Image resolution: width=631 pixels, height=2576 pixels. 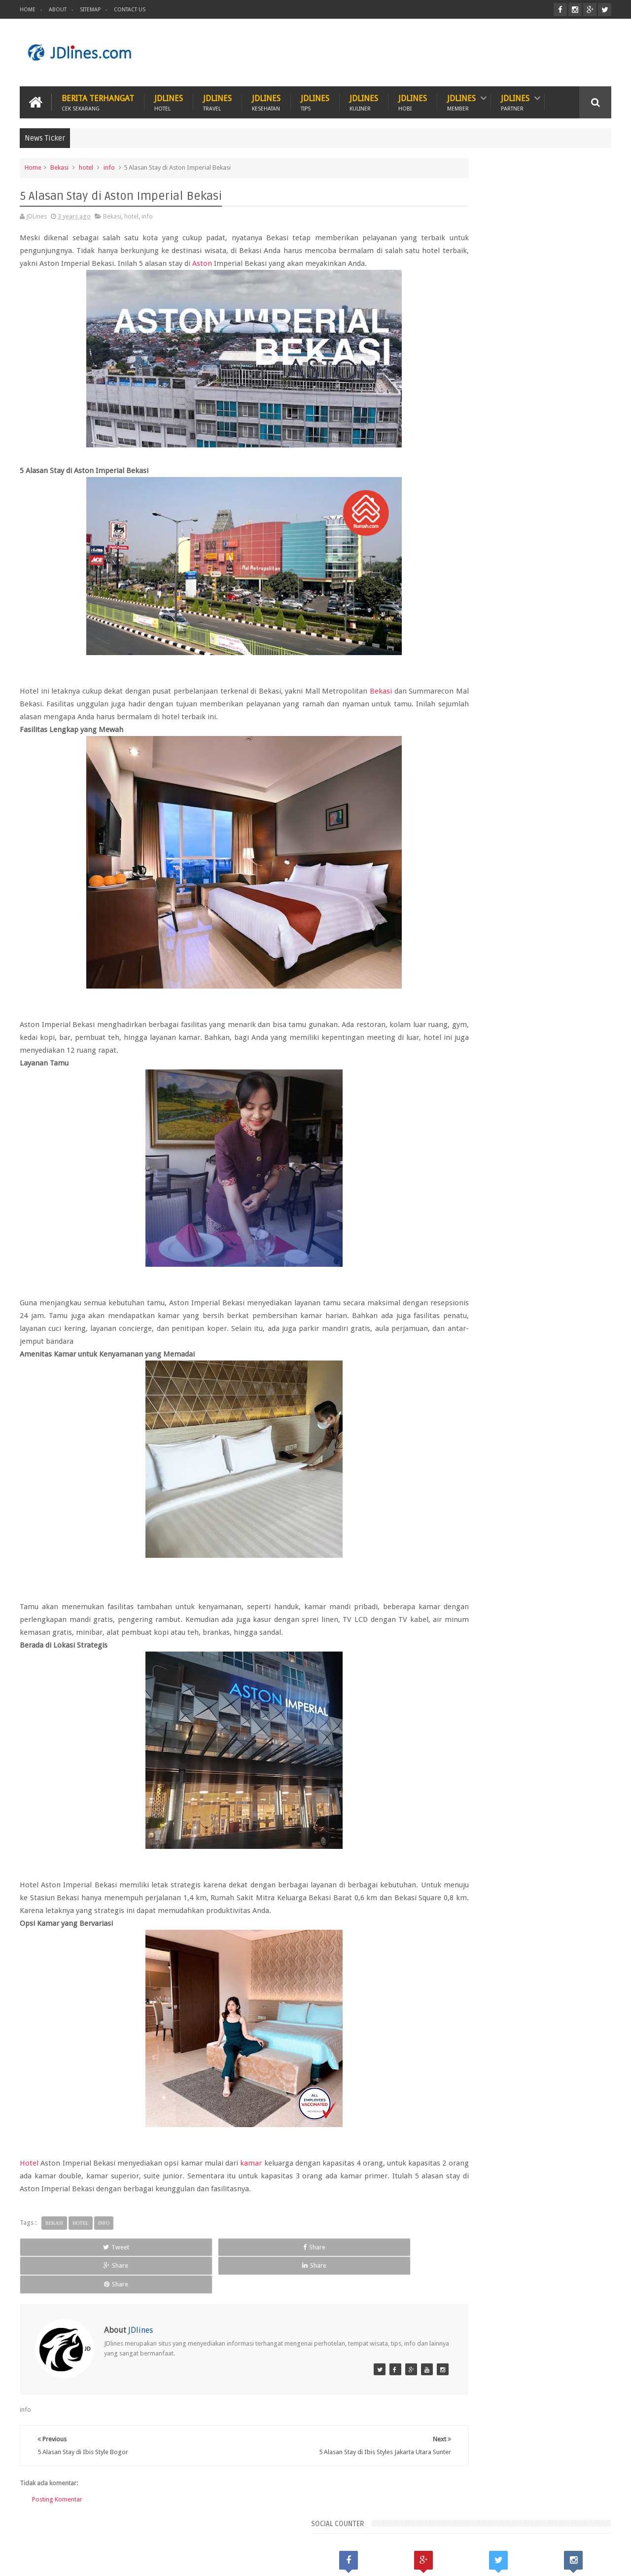 What do you see at coordinates (400, 2531) in the screenshot?
I see `PROMO` at bounding box center [400, 2531].